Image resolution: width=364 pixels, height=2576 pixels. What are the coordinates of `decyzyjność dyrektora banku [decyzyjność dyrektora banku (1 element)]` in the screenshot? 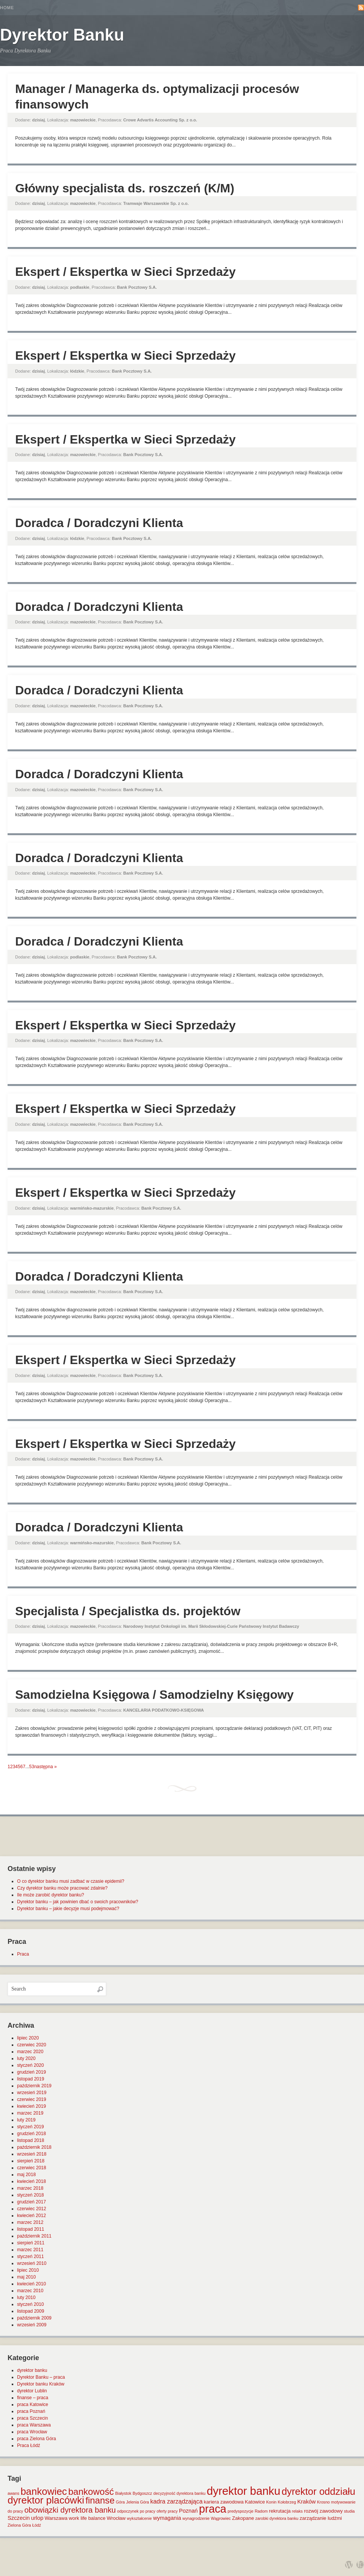 It's located at (180, 2493).